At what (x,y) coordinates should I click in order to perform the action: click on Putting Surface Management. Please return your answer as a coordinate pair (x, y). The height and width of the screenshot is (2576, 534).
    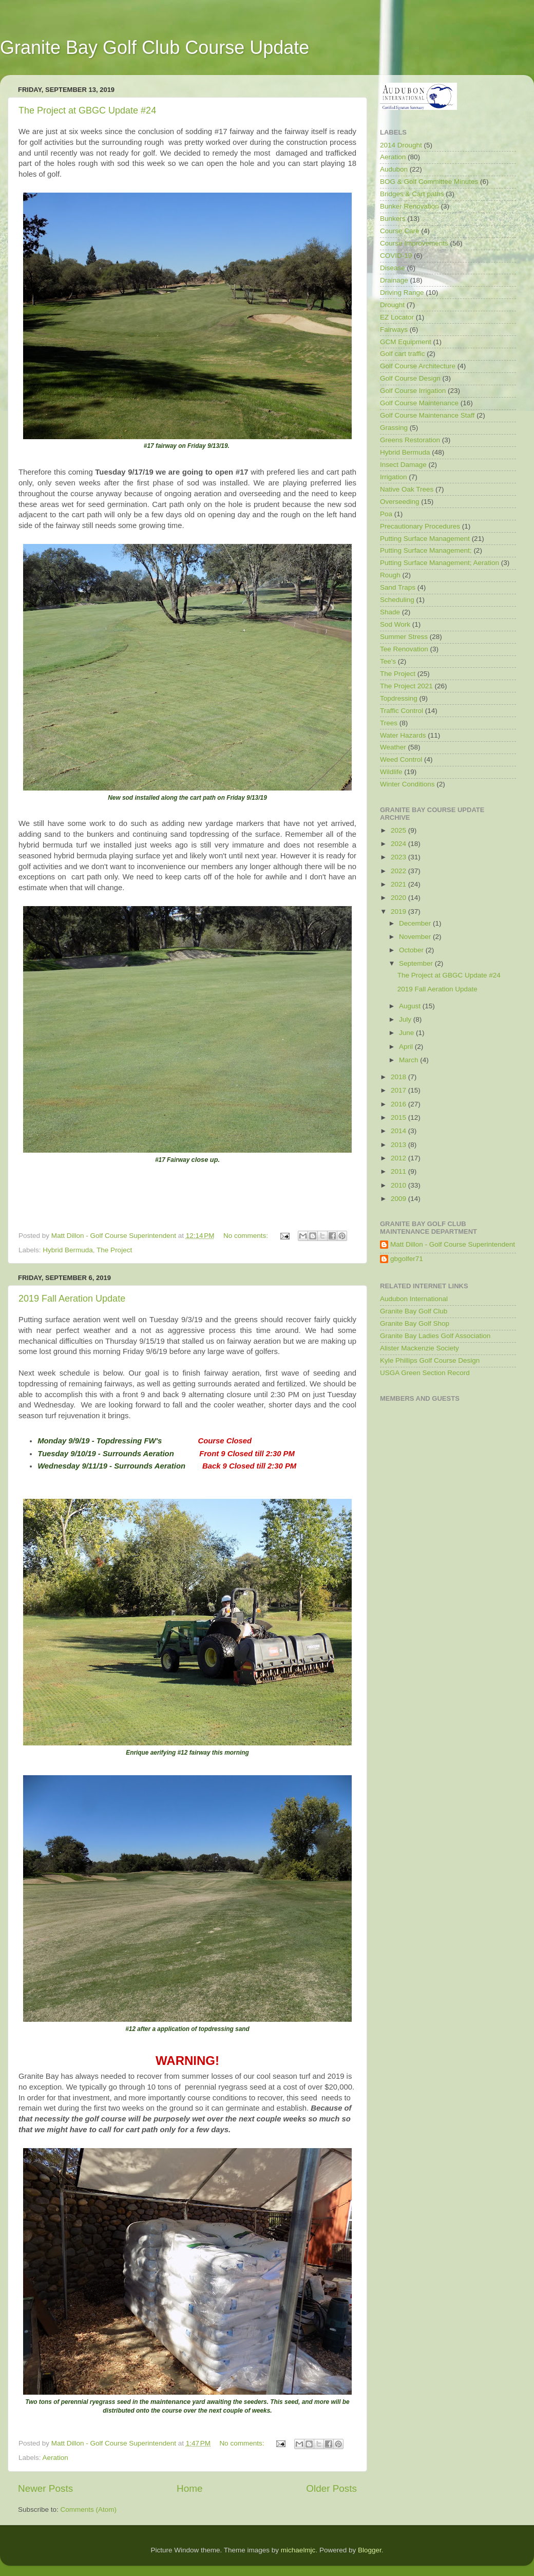
    Looking at the image, I should click on (425, 538).